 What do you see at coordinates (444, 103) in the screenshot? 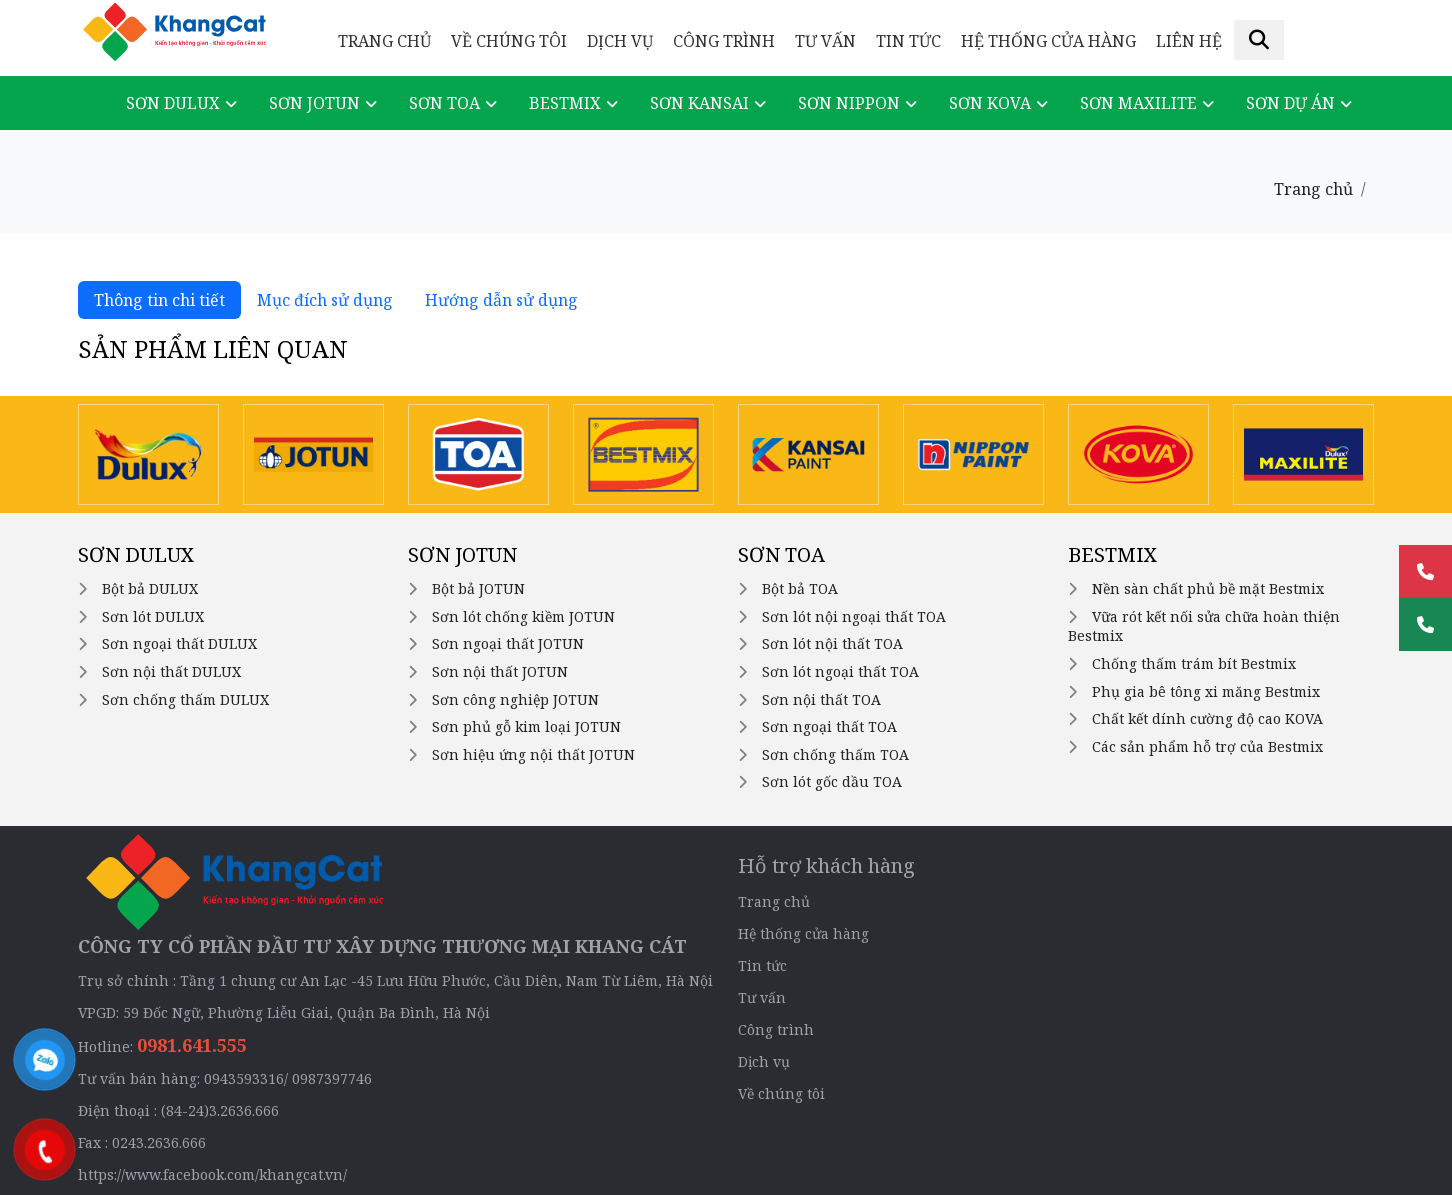
I see `Sơn TOA` at bounding box center [444, 103].